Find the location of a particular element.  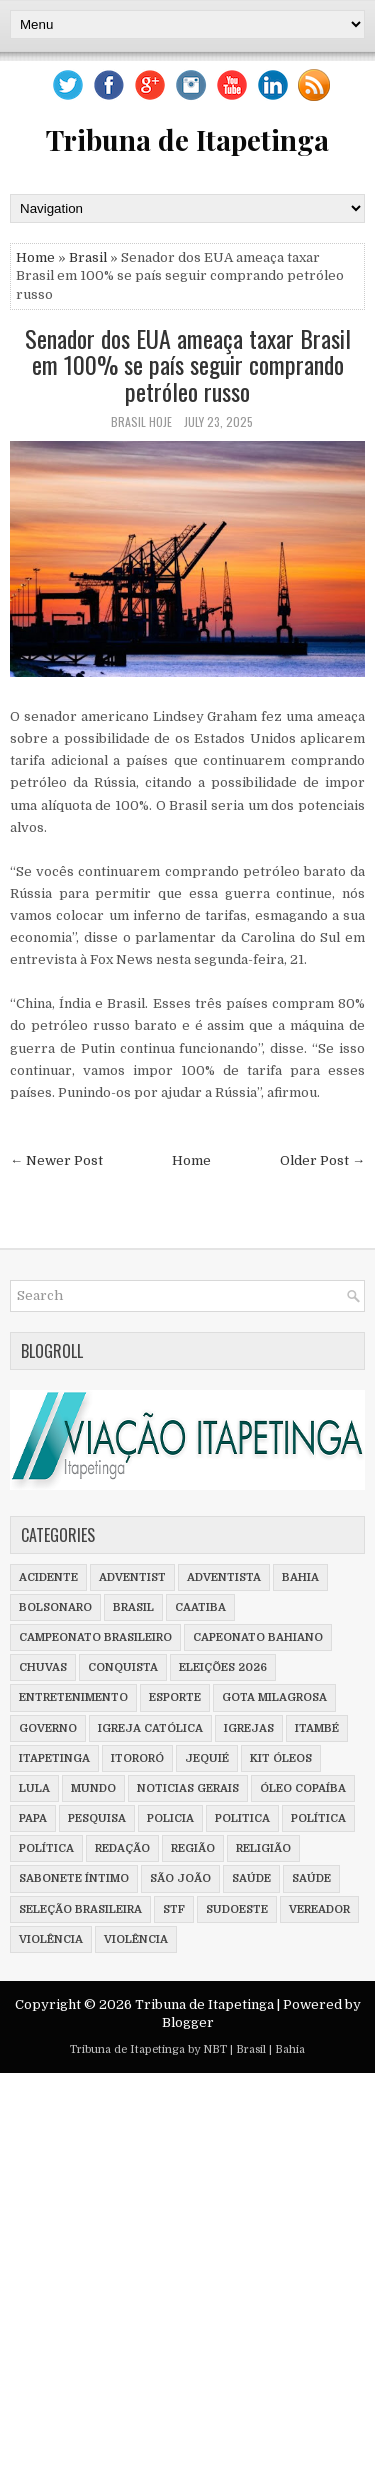

[Advertisement] is located at coordinates (187, 2275).